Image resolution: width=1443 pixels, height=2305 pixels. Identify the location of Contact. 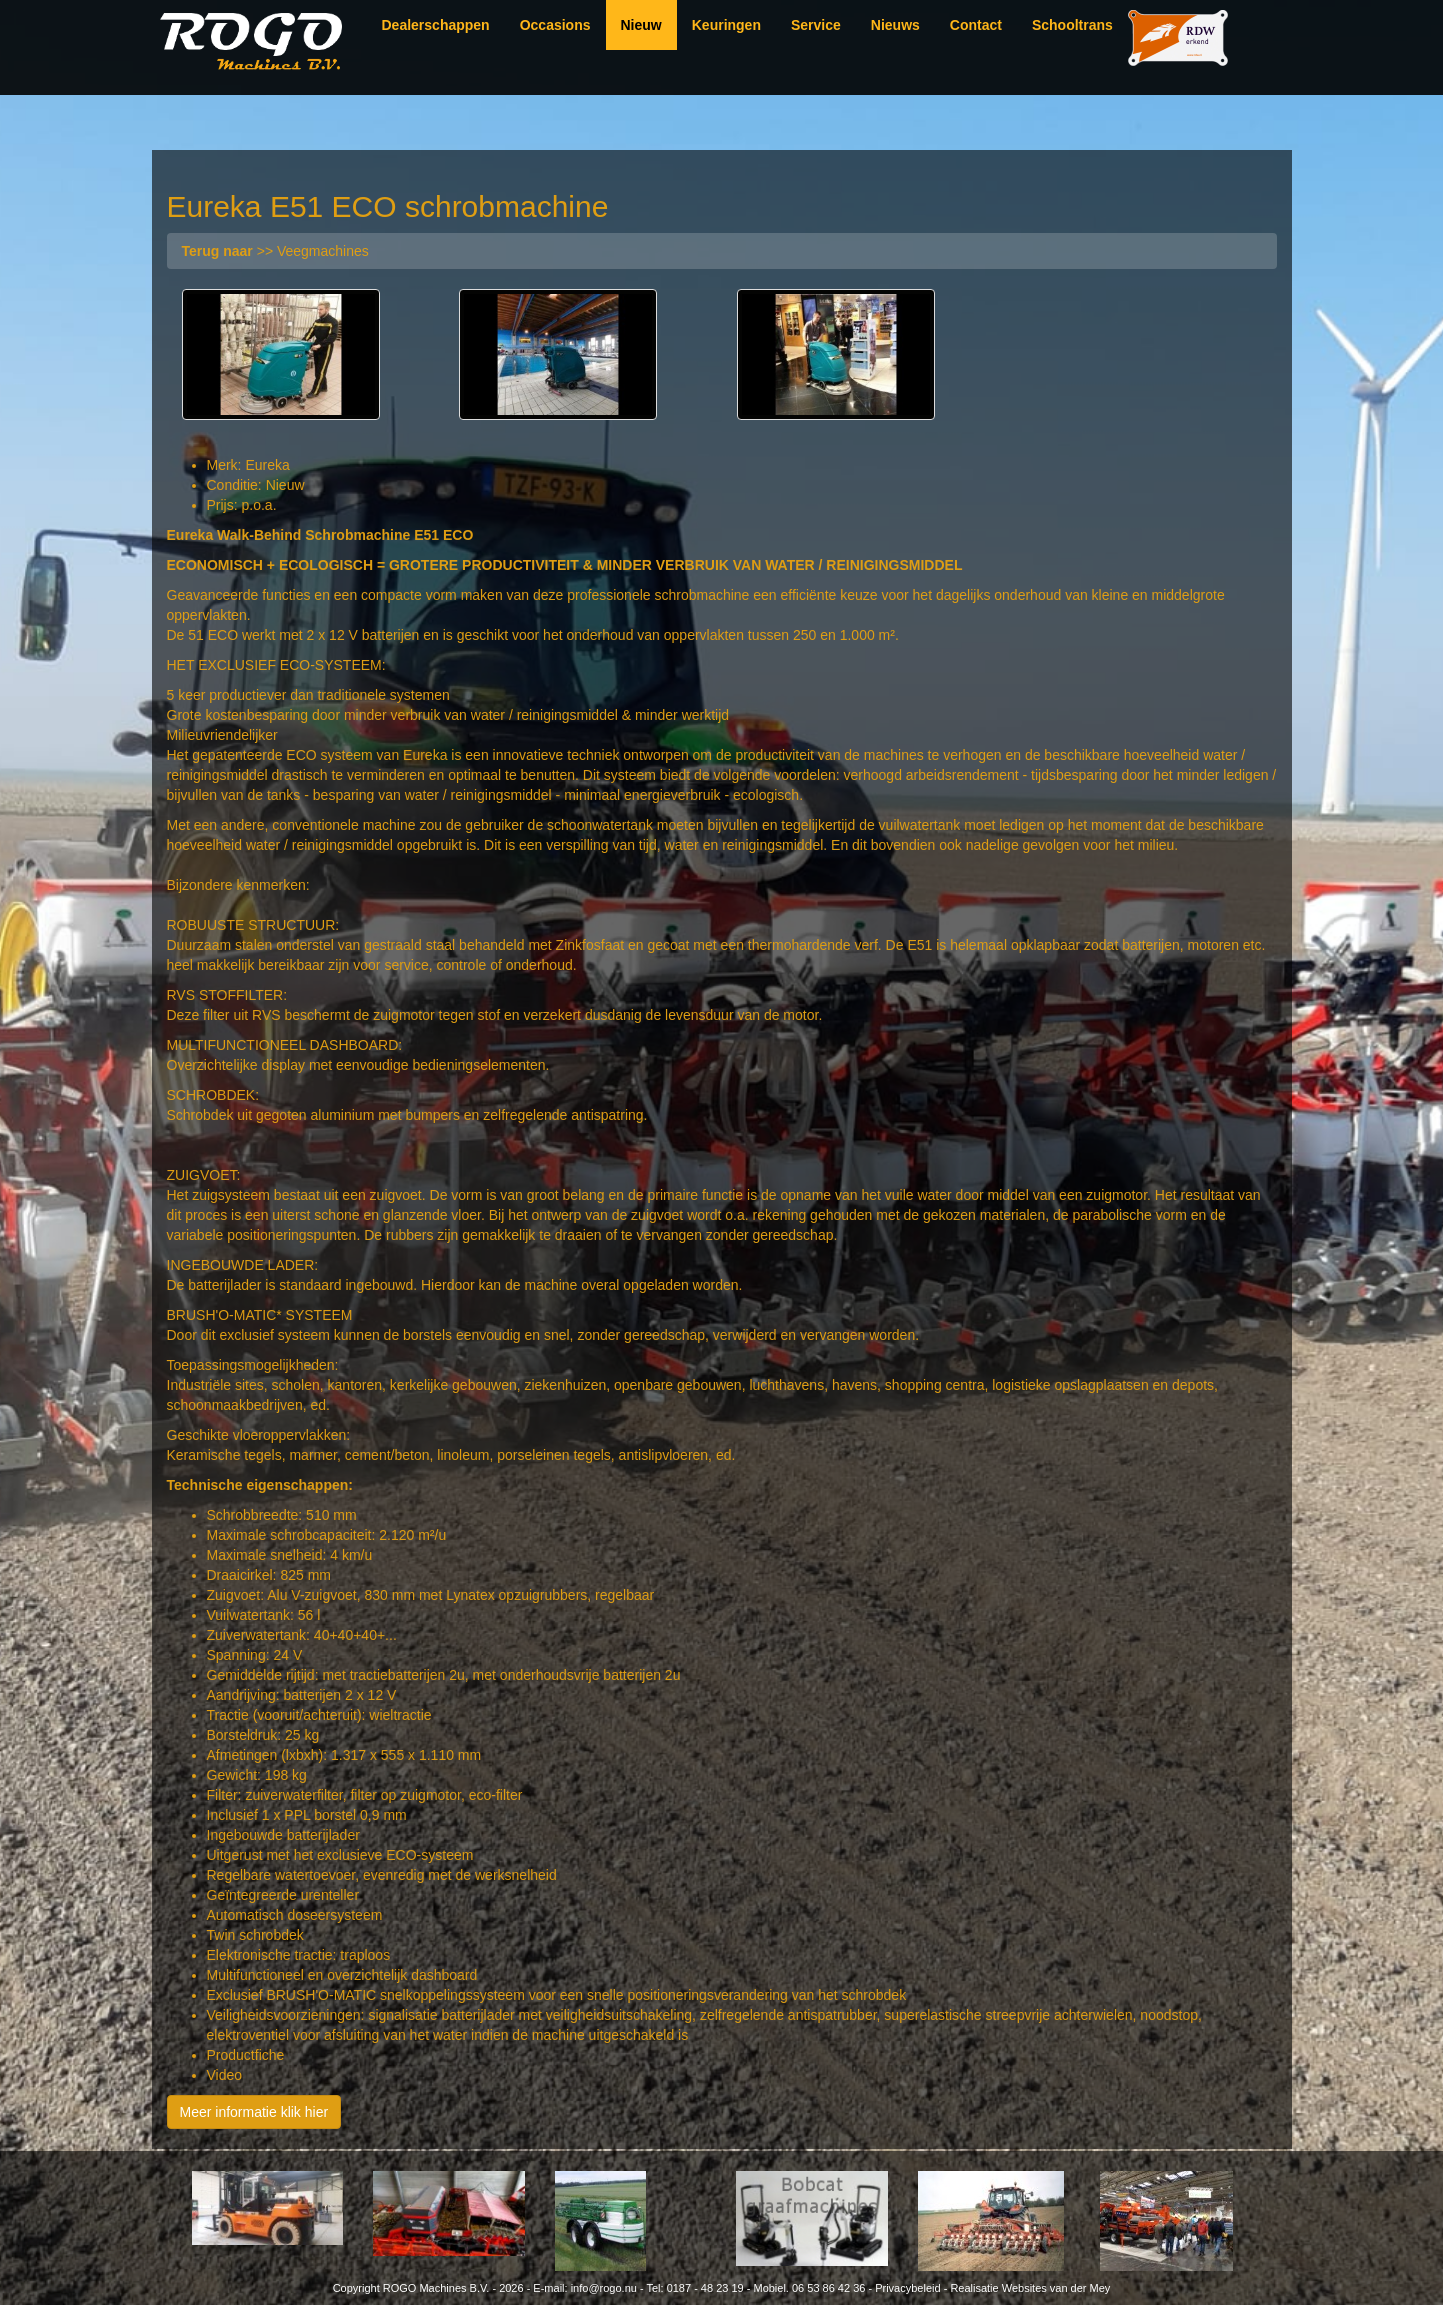
(976, 25).